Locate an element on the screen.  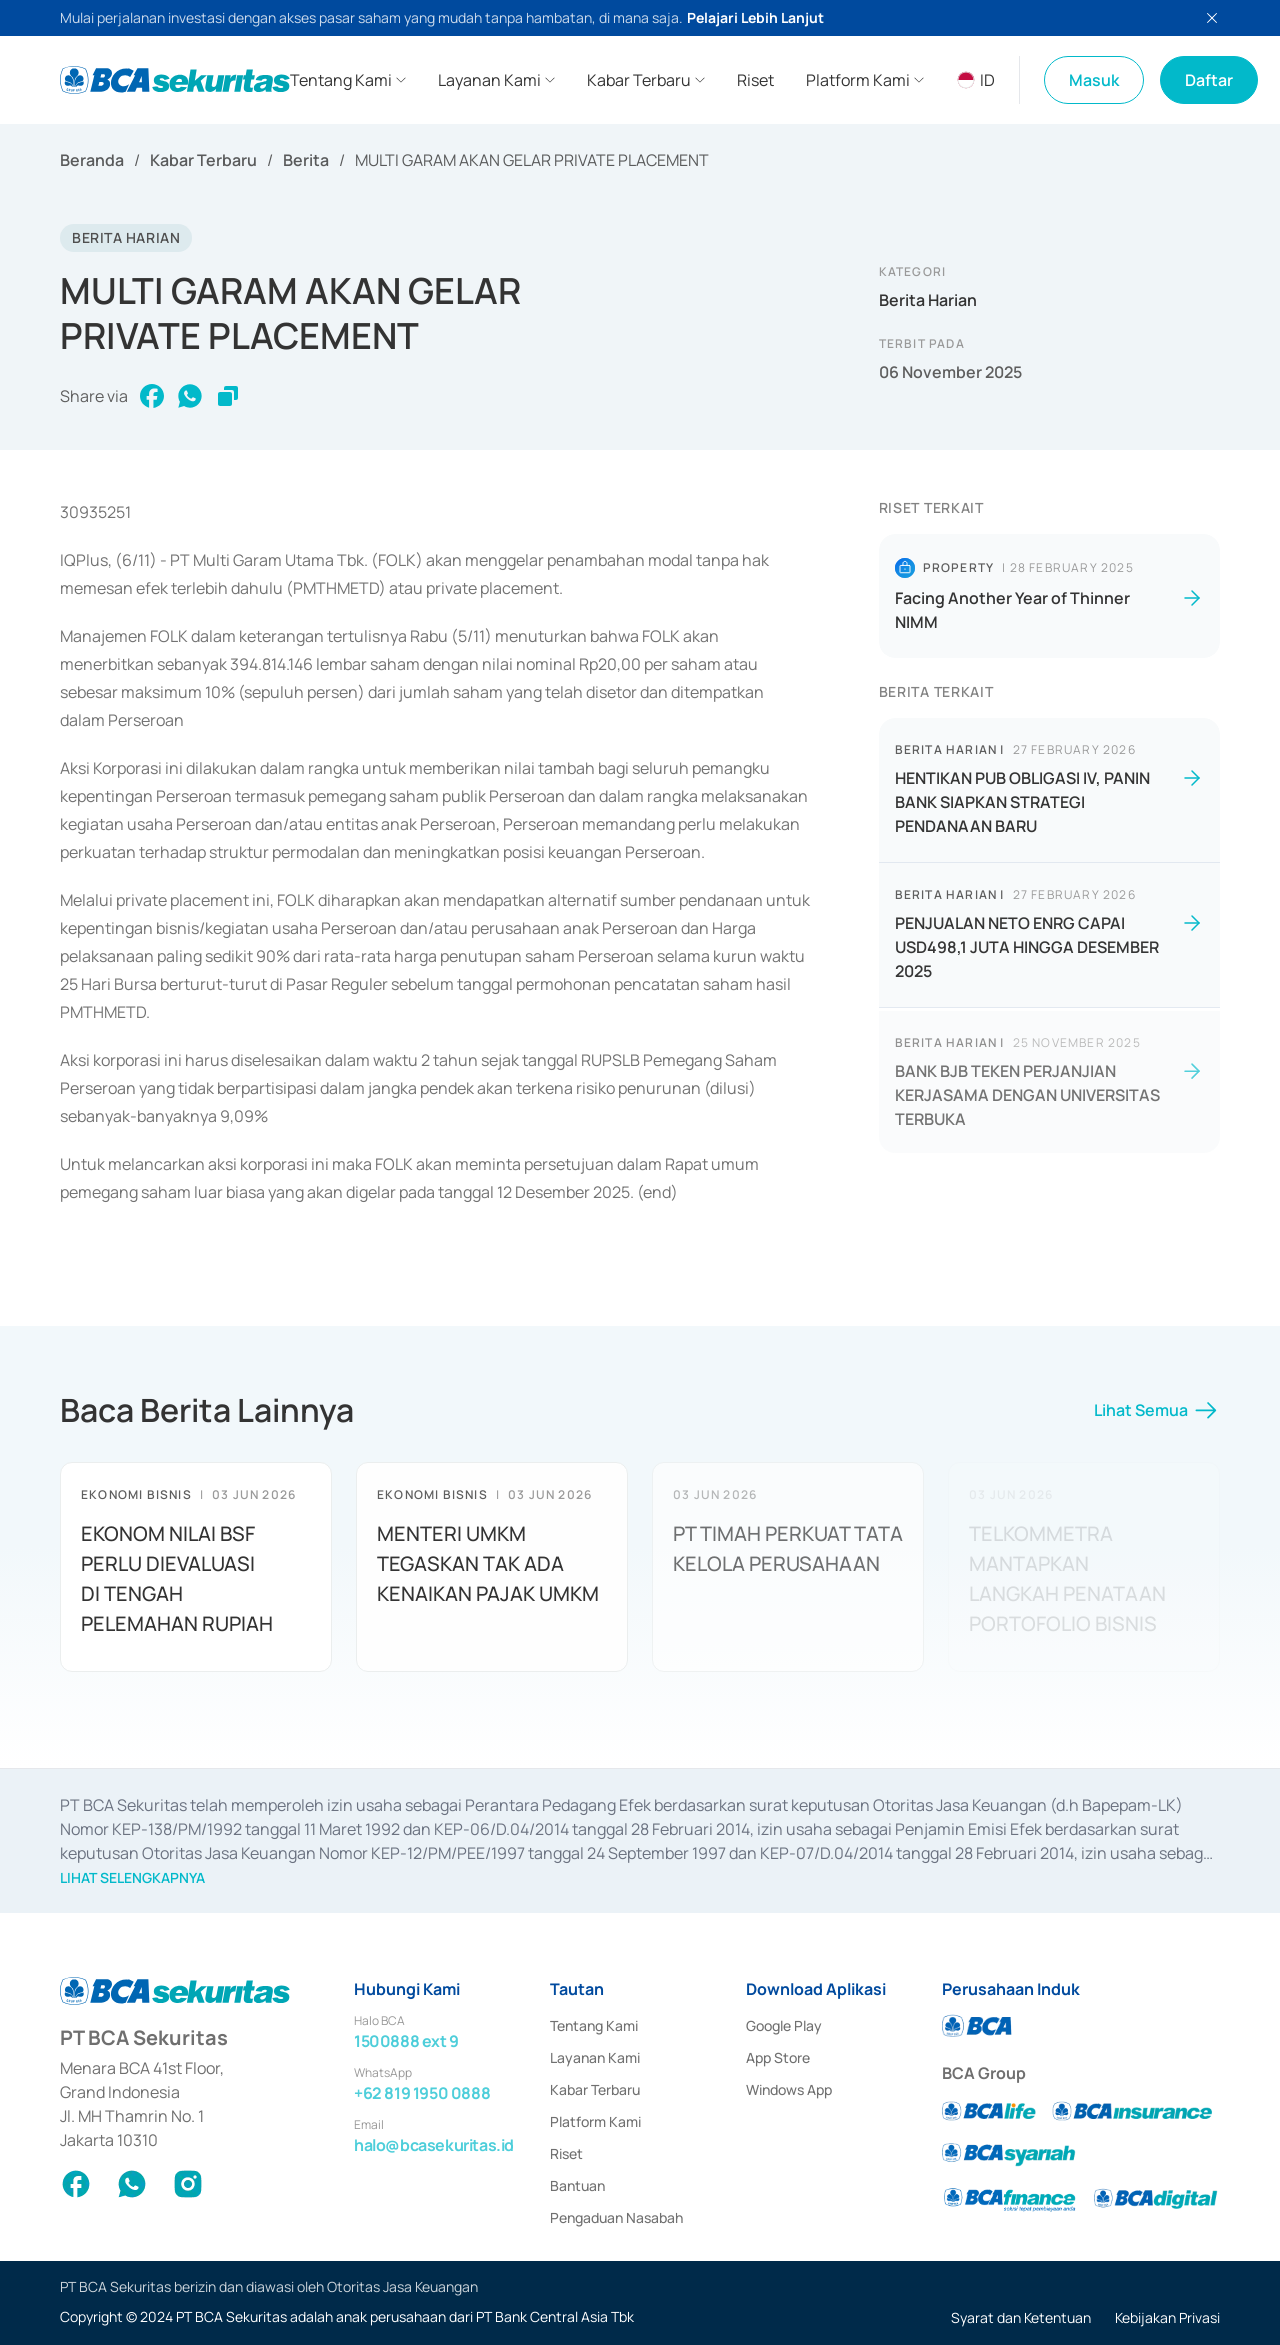
Pengaduan Nasabah is located at coordinates (616, 2217).